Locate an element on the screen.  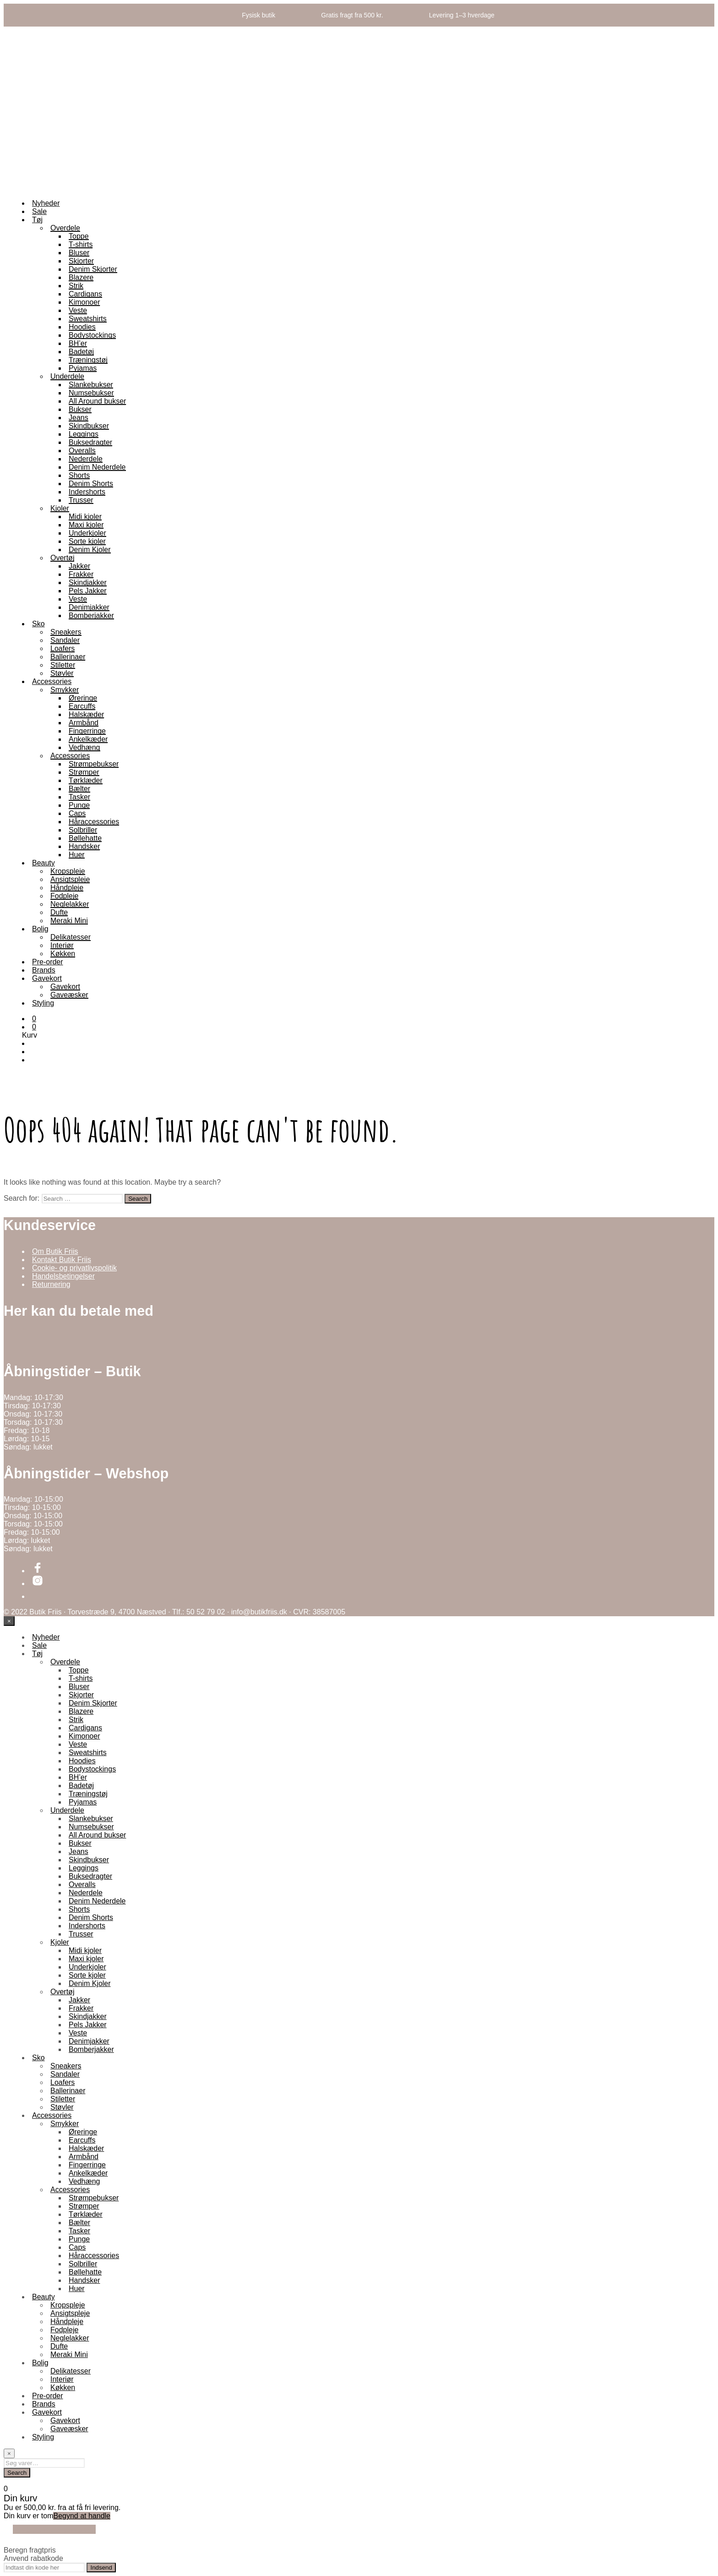
Buksedragter is located at coordinates (90, 442).